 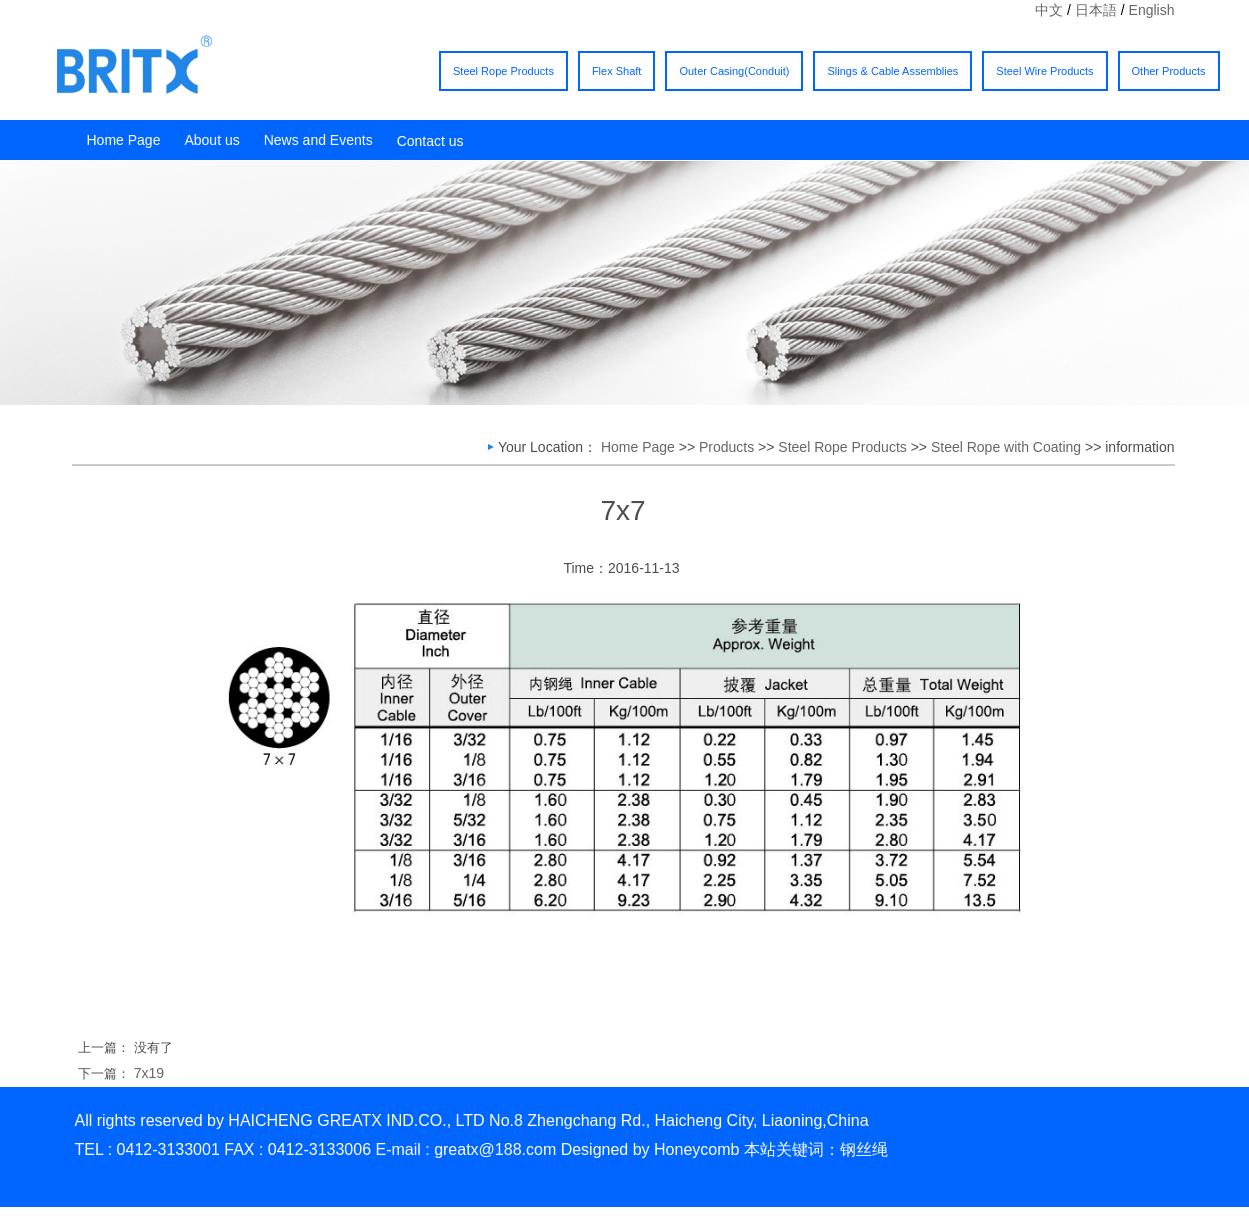 What do you see at coordinates (892, 71) in the screenshot?
I see `Slings & Cable Assemblies` at bounding box center [892, 71].